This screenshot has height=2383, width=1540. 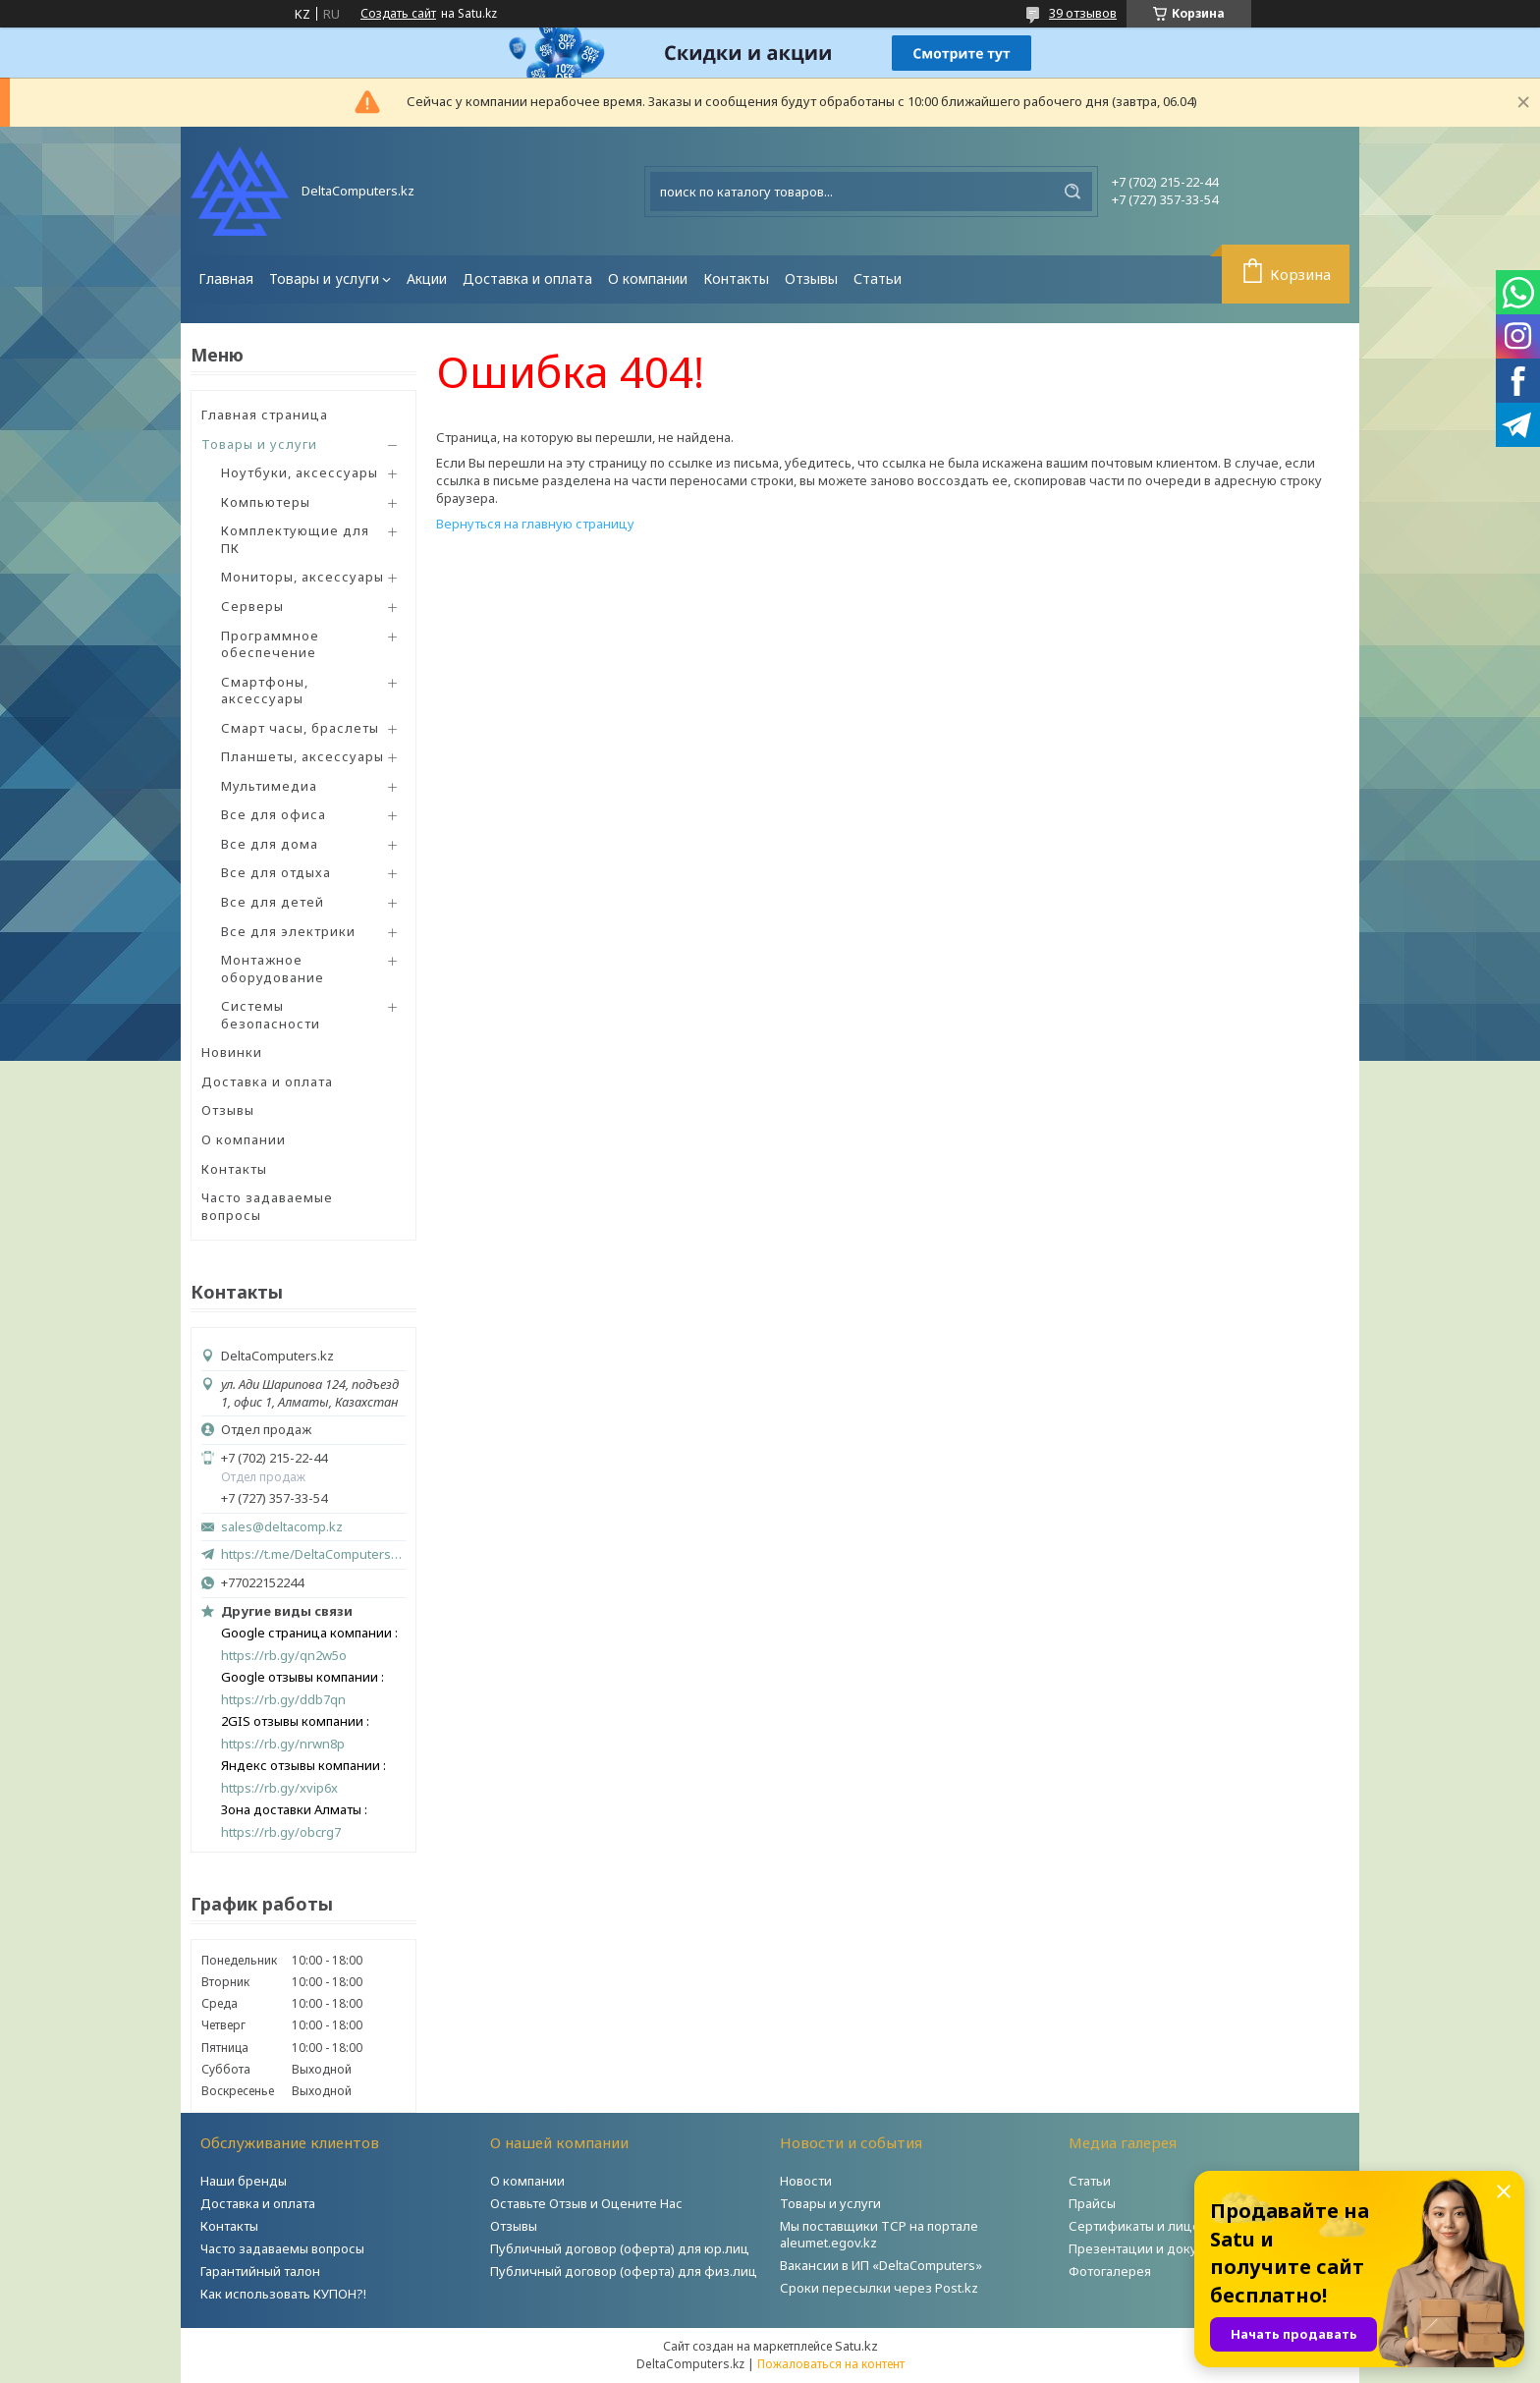 What do you see at coordinates (302, 756) in the screenshot?
I see `Планшеты, аксессуары` at bounding box center [302, 756].